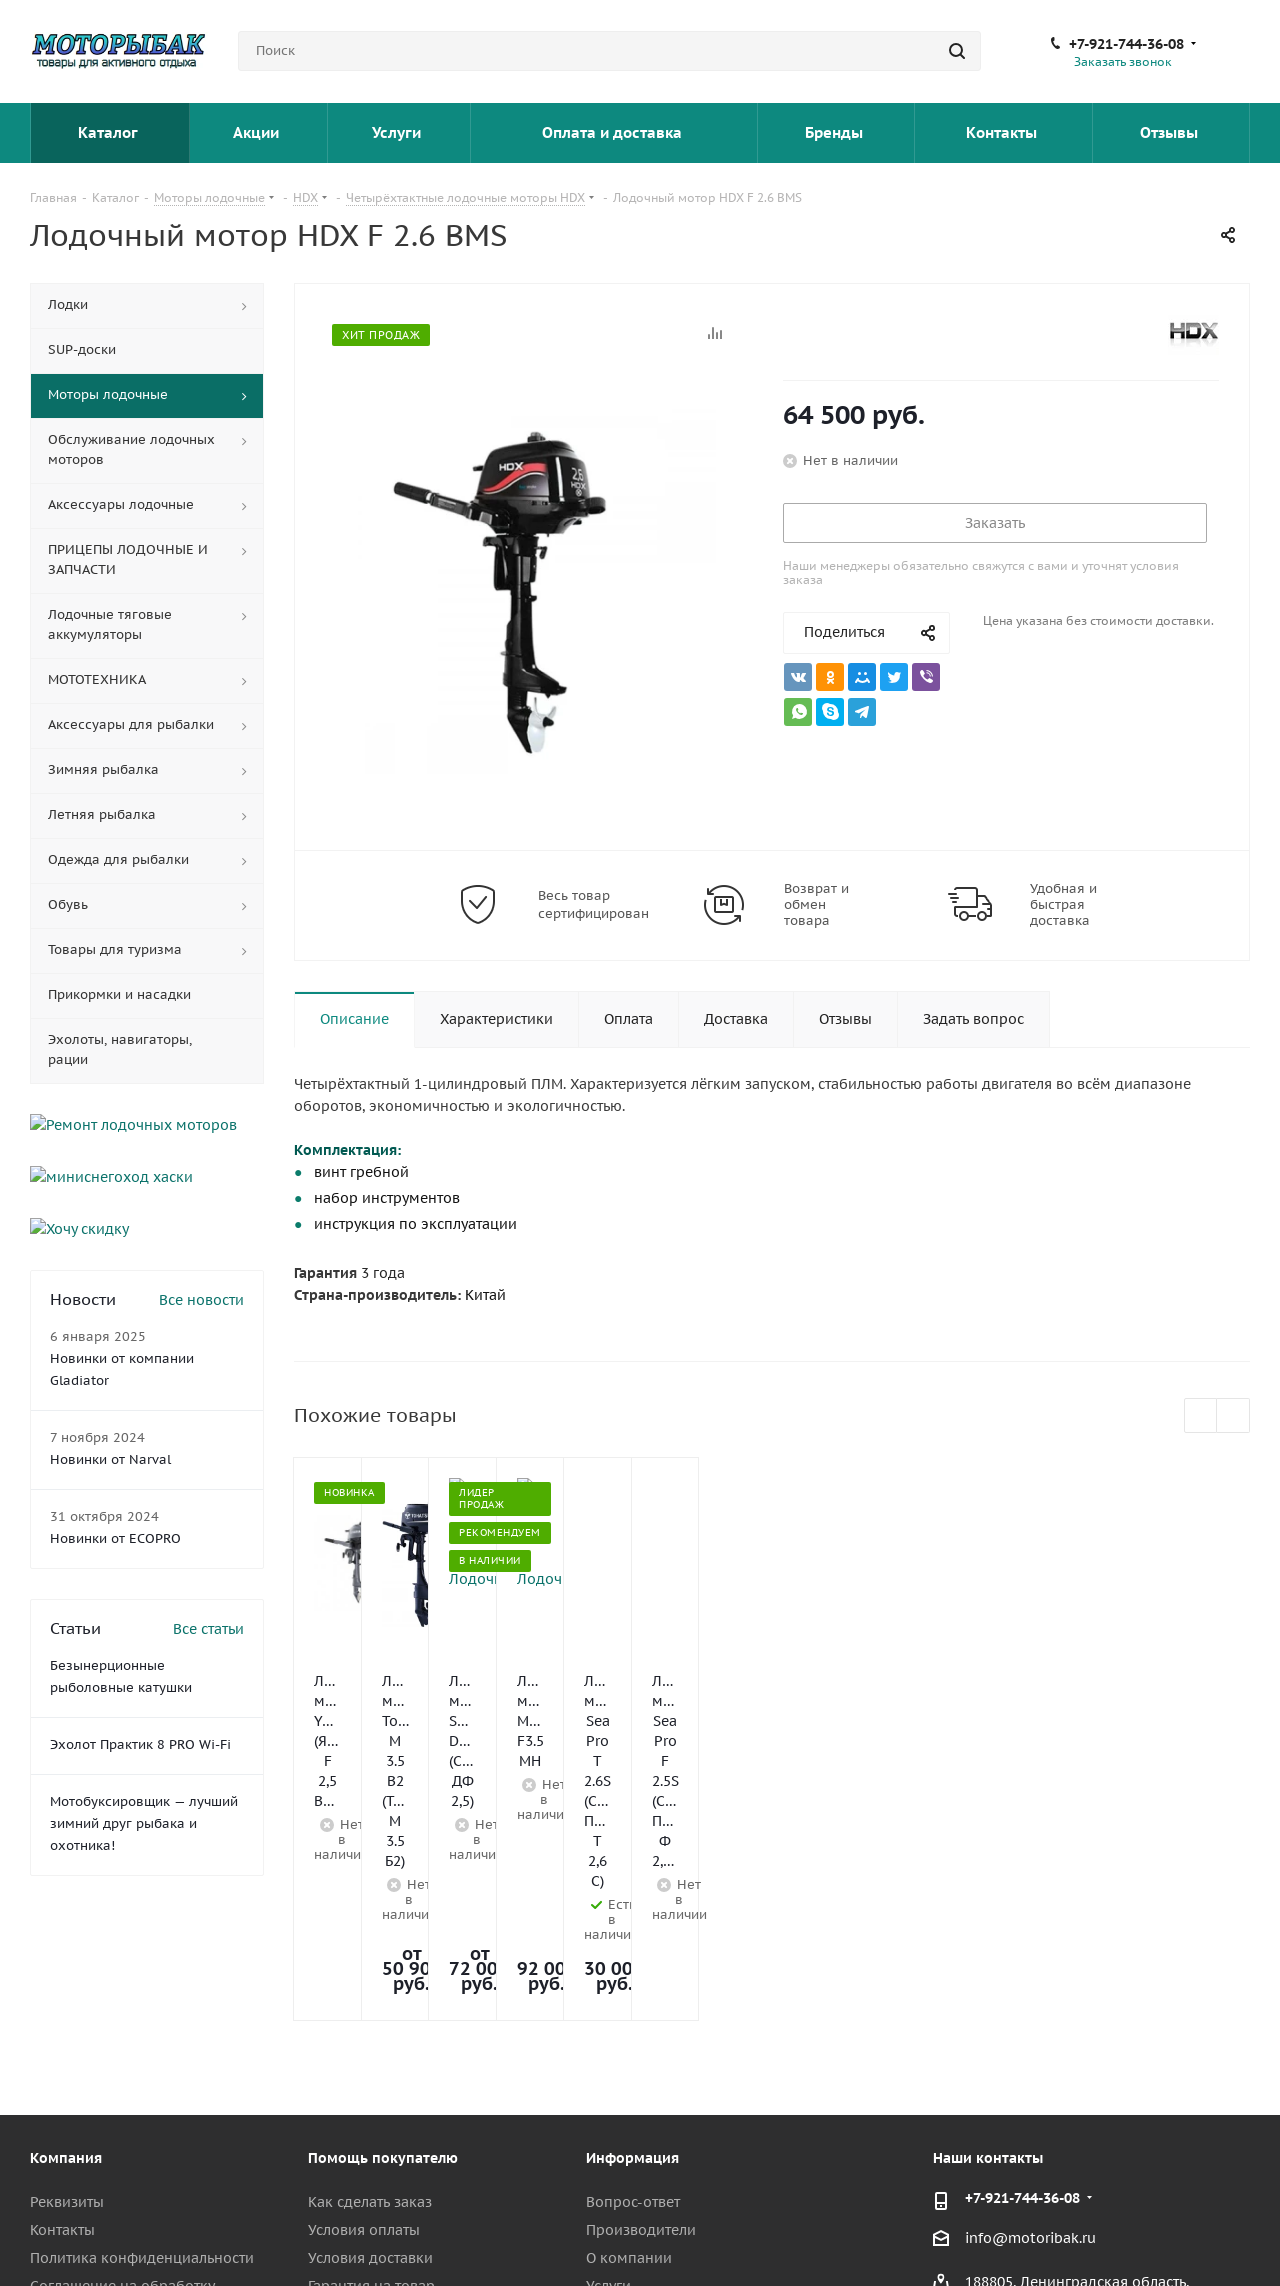 This screenshot has width=1280, height=2286. Describe the element at coordinates (1135, 2235) in the screenshot. I see `Telegram` at that location.